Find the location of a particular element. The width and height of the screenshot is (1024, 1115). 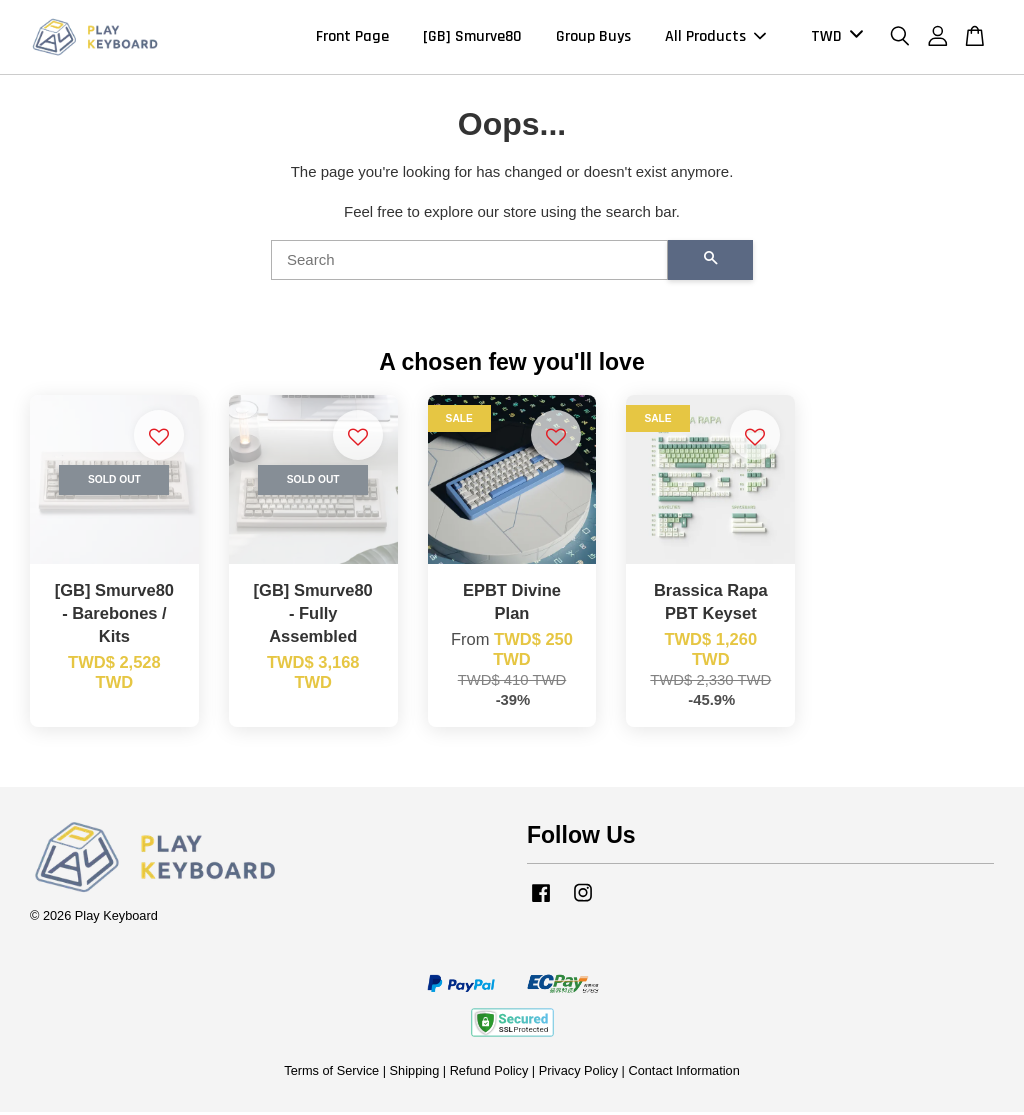

All Products is located at coordinates (715, 38).